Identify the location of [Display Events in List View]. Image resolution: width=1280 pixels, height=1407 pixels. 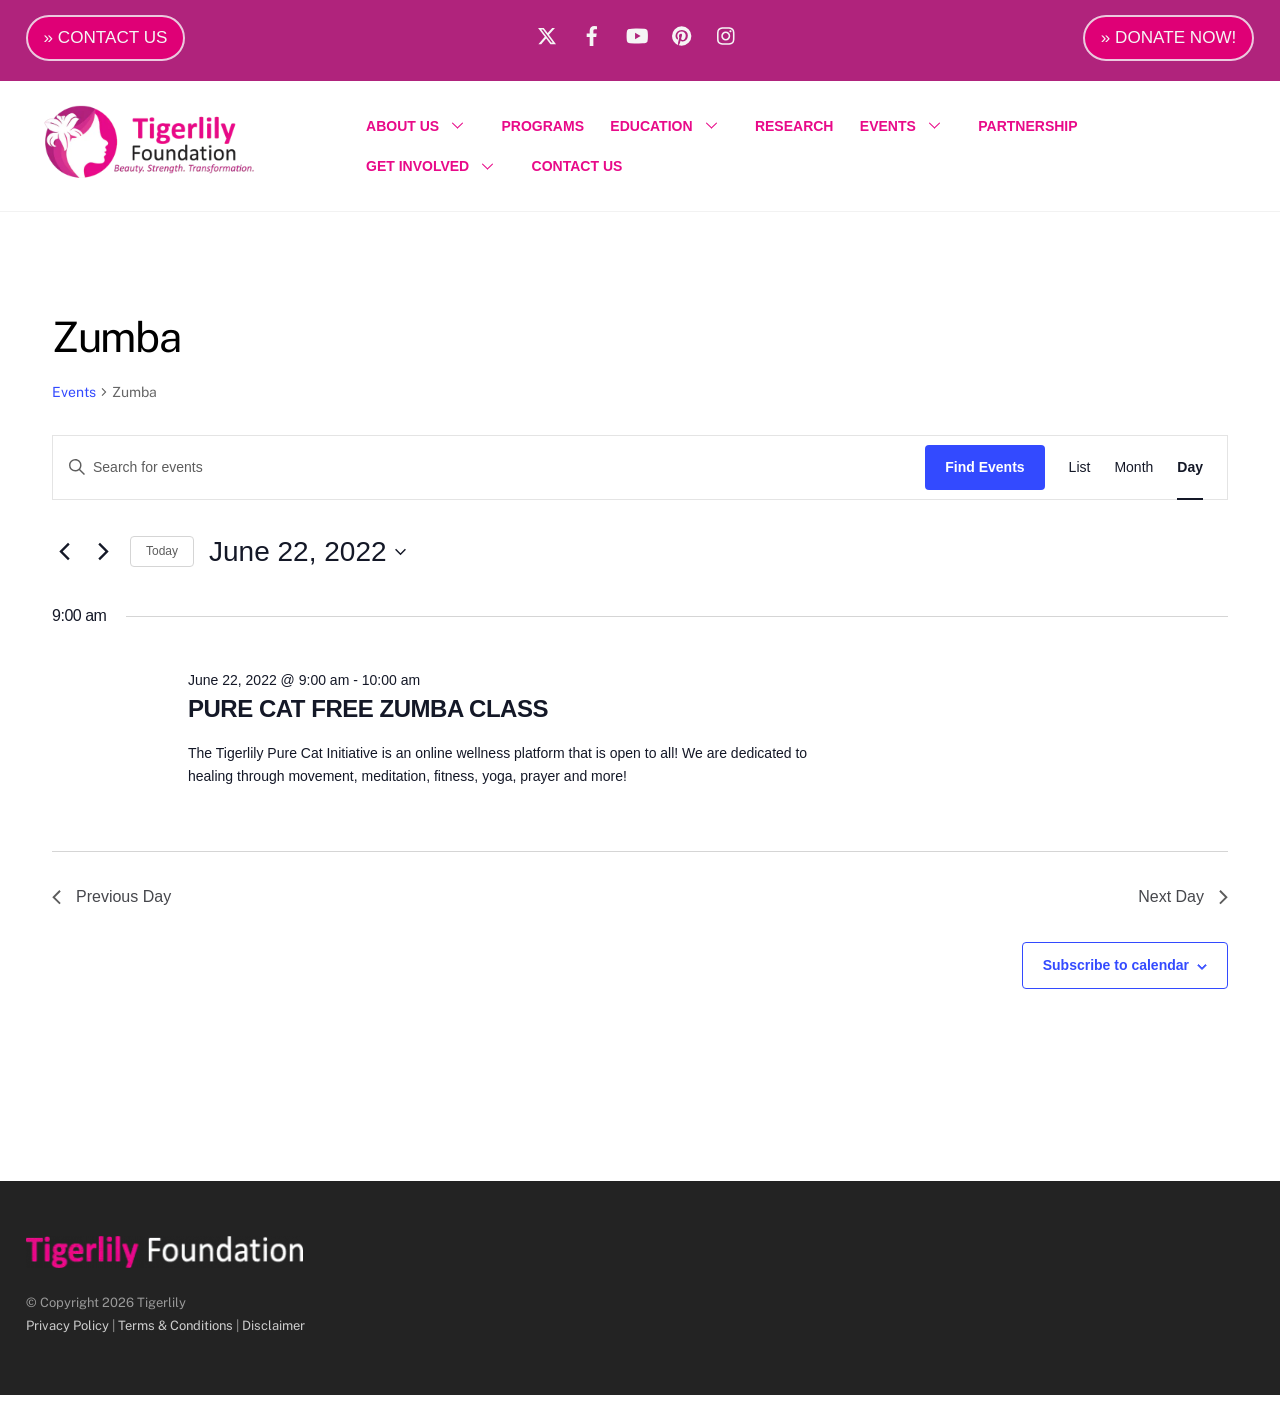
(1080, 478).